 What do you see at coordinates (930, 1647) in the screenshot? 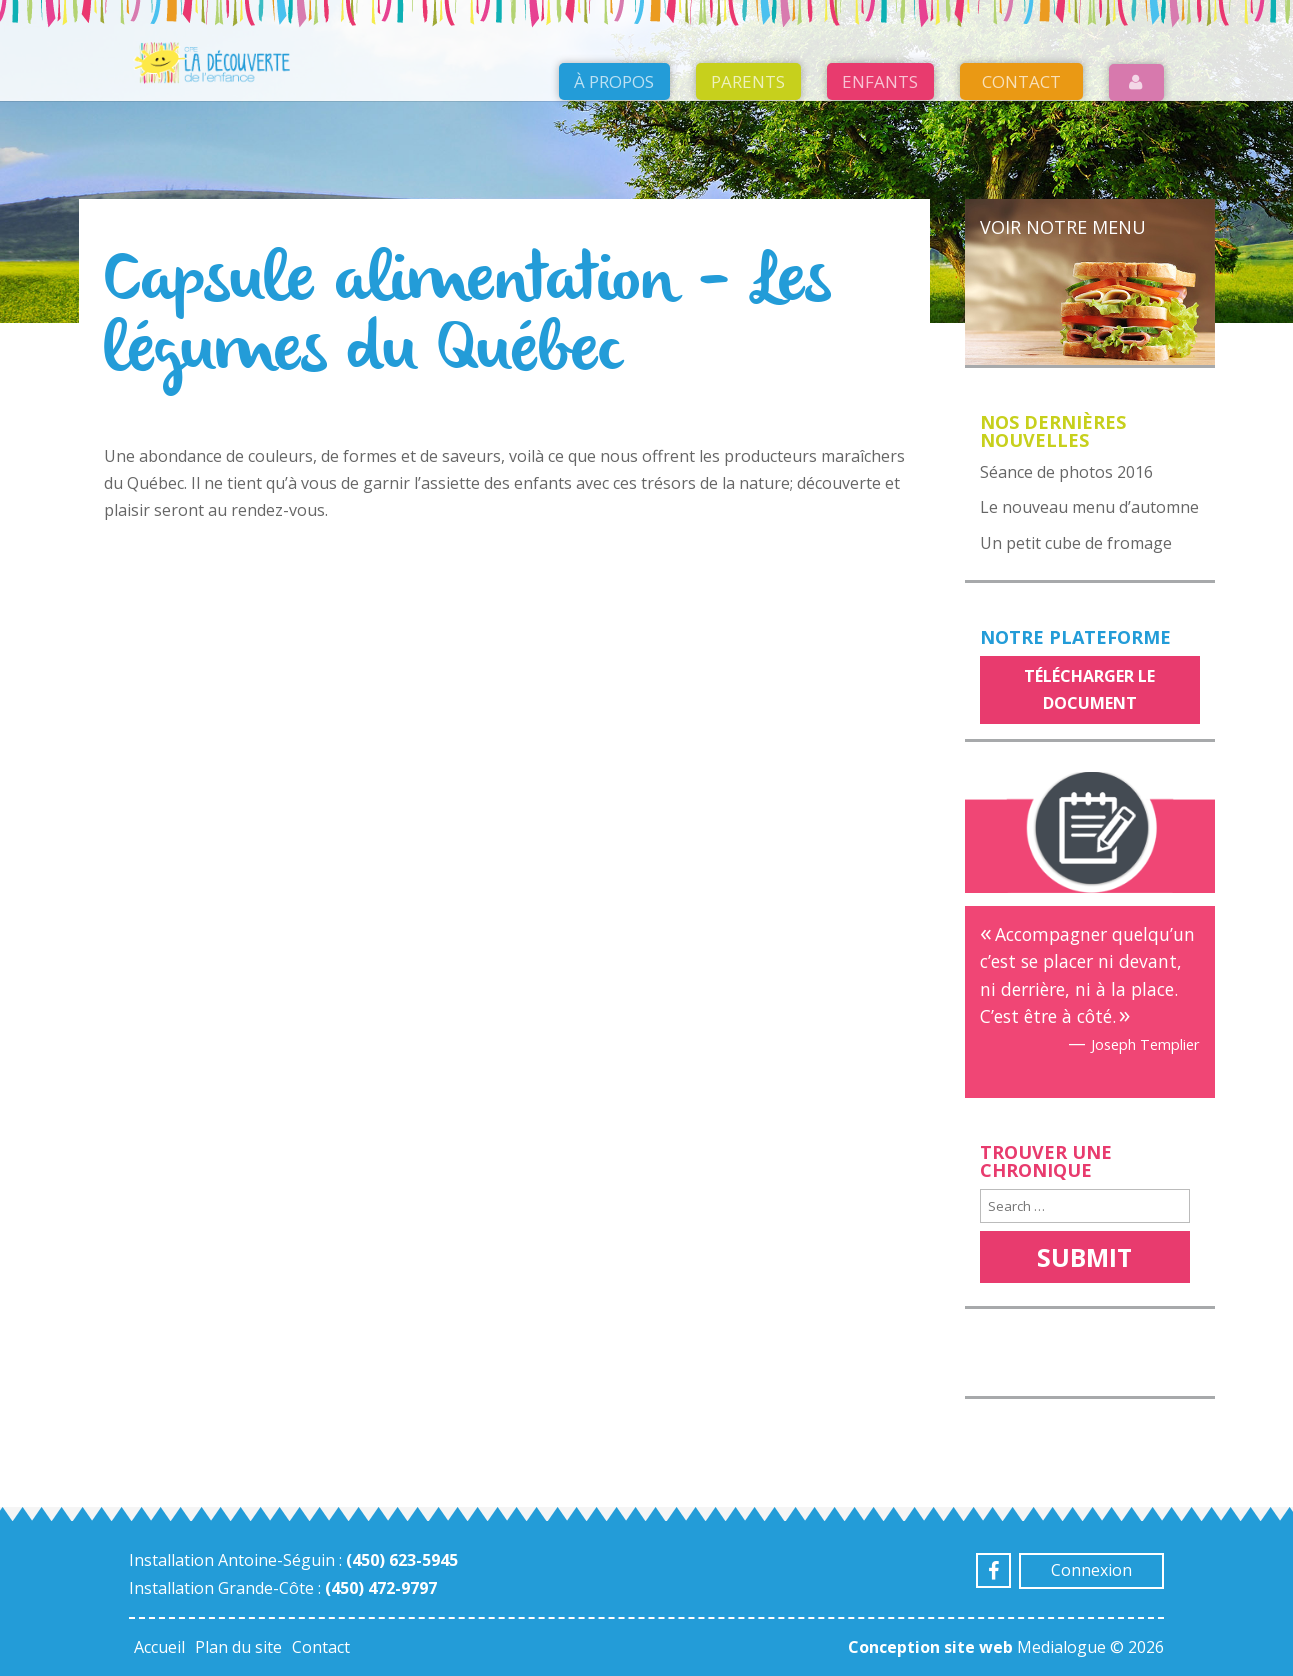
I see `Conception site web` at bounding box center [930, 1647].